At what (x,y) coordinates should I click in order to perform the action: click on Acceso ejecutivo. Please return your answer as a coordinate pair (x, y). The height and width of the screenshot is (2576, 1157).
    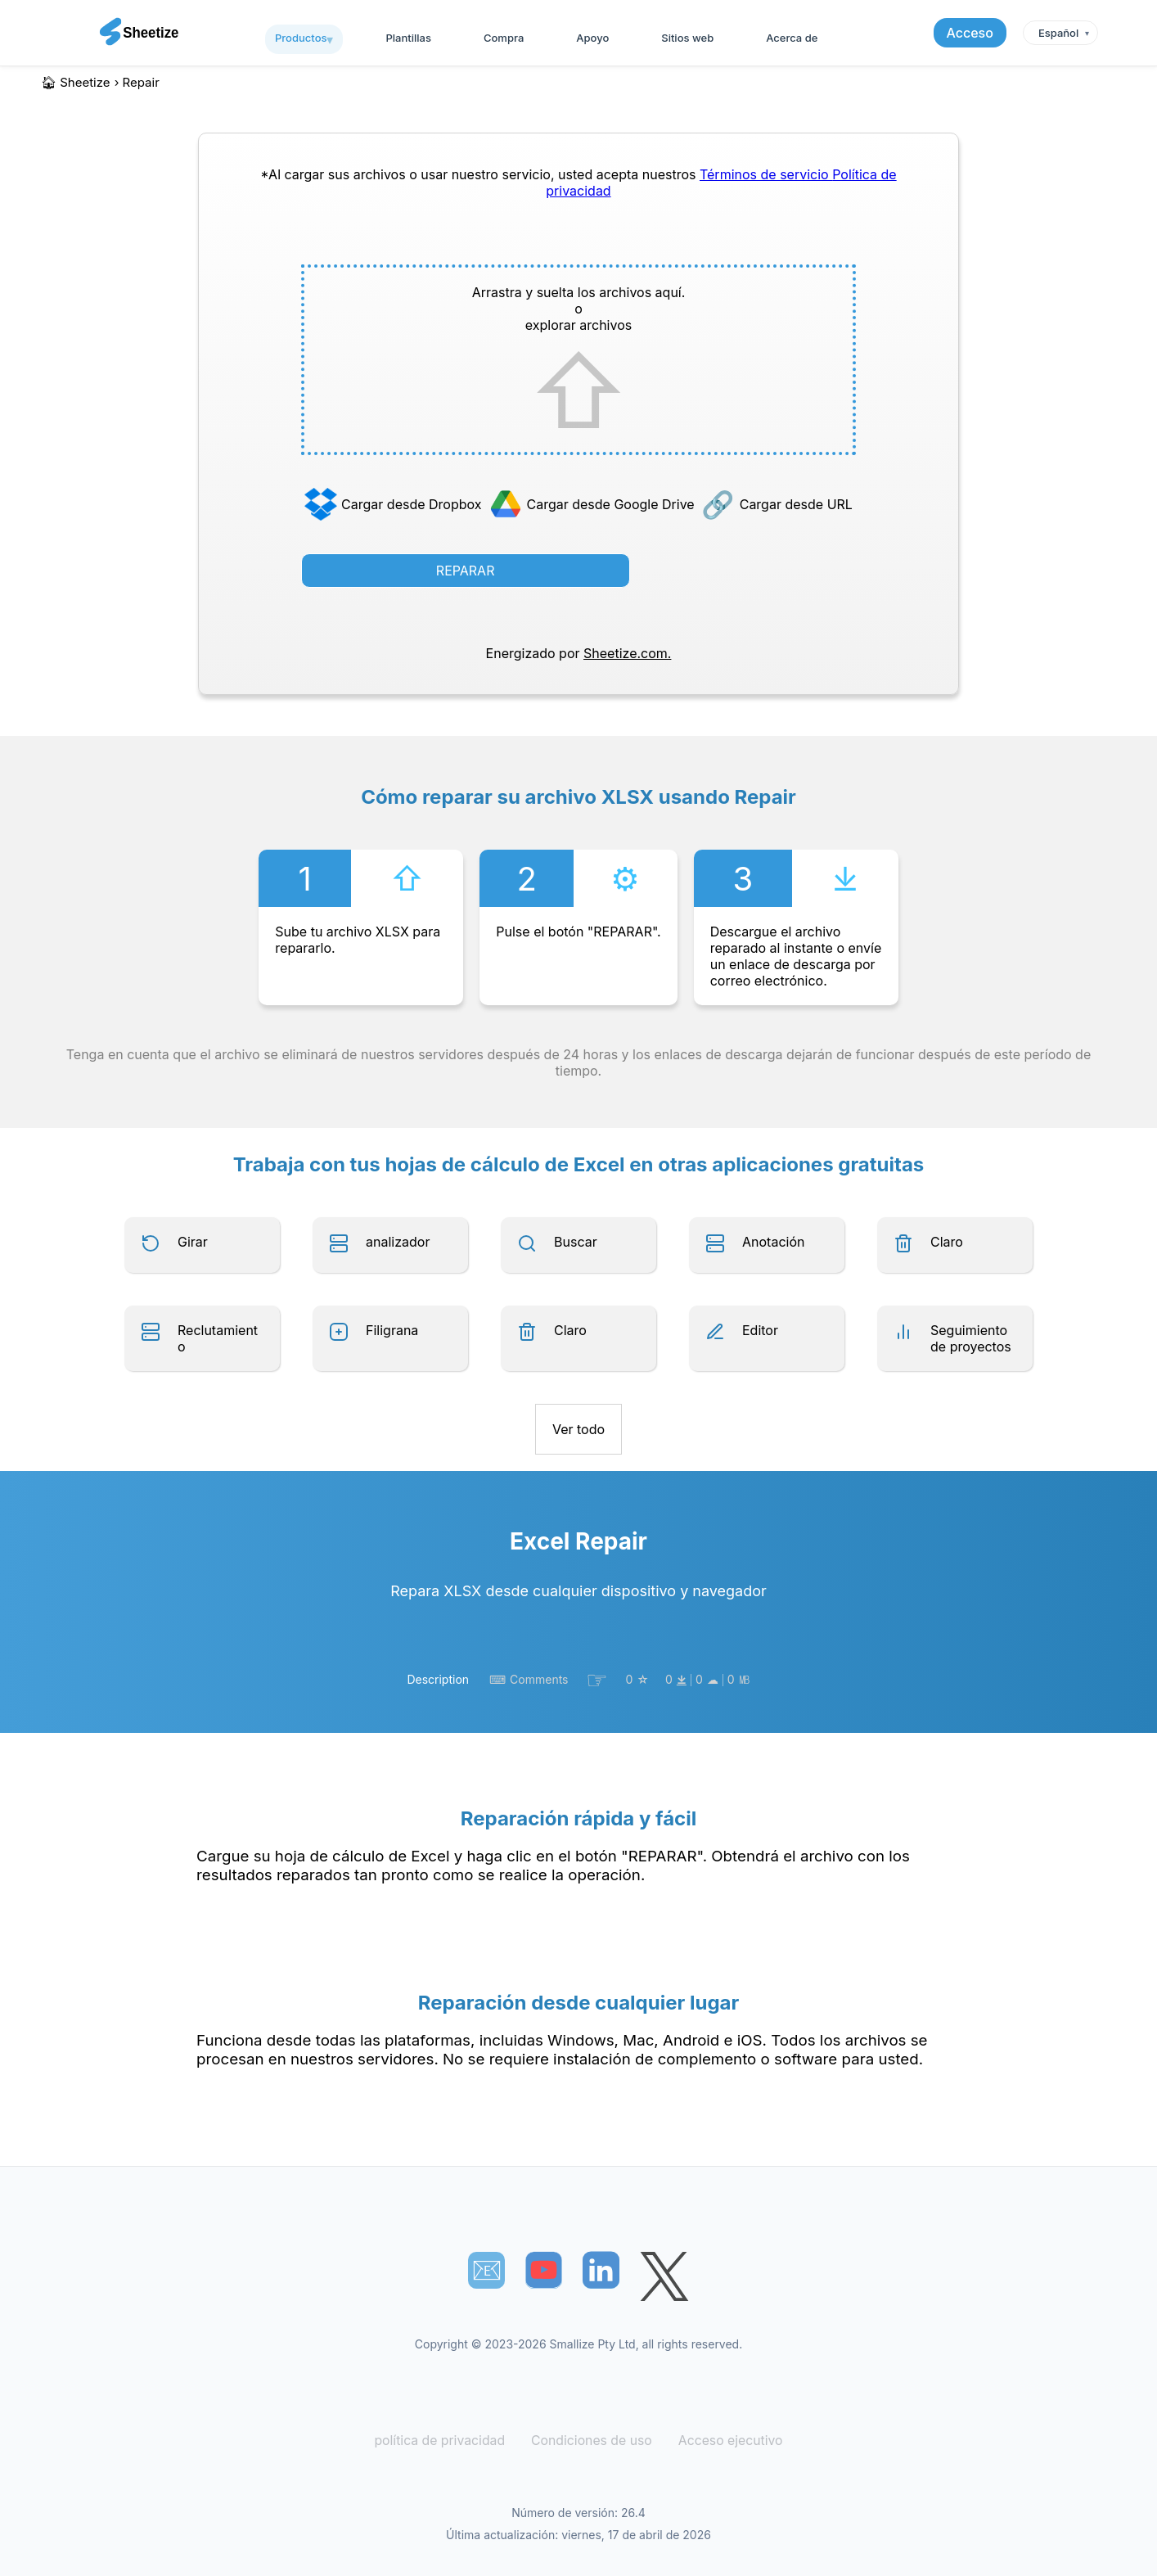
    Looking at the image, I should click on (724, 2440).